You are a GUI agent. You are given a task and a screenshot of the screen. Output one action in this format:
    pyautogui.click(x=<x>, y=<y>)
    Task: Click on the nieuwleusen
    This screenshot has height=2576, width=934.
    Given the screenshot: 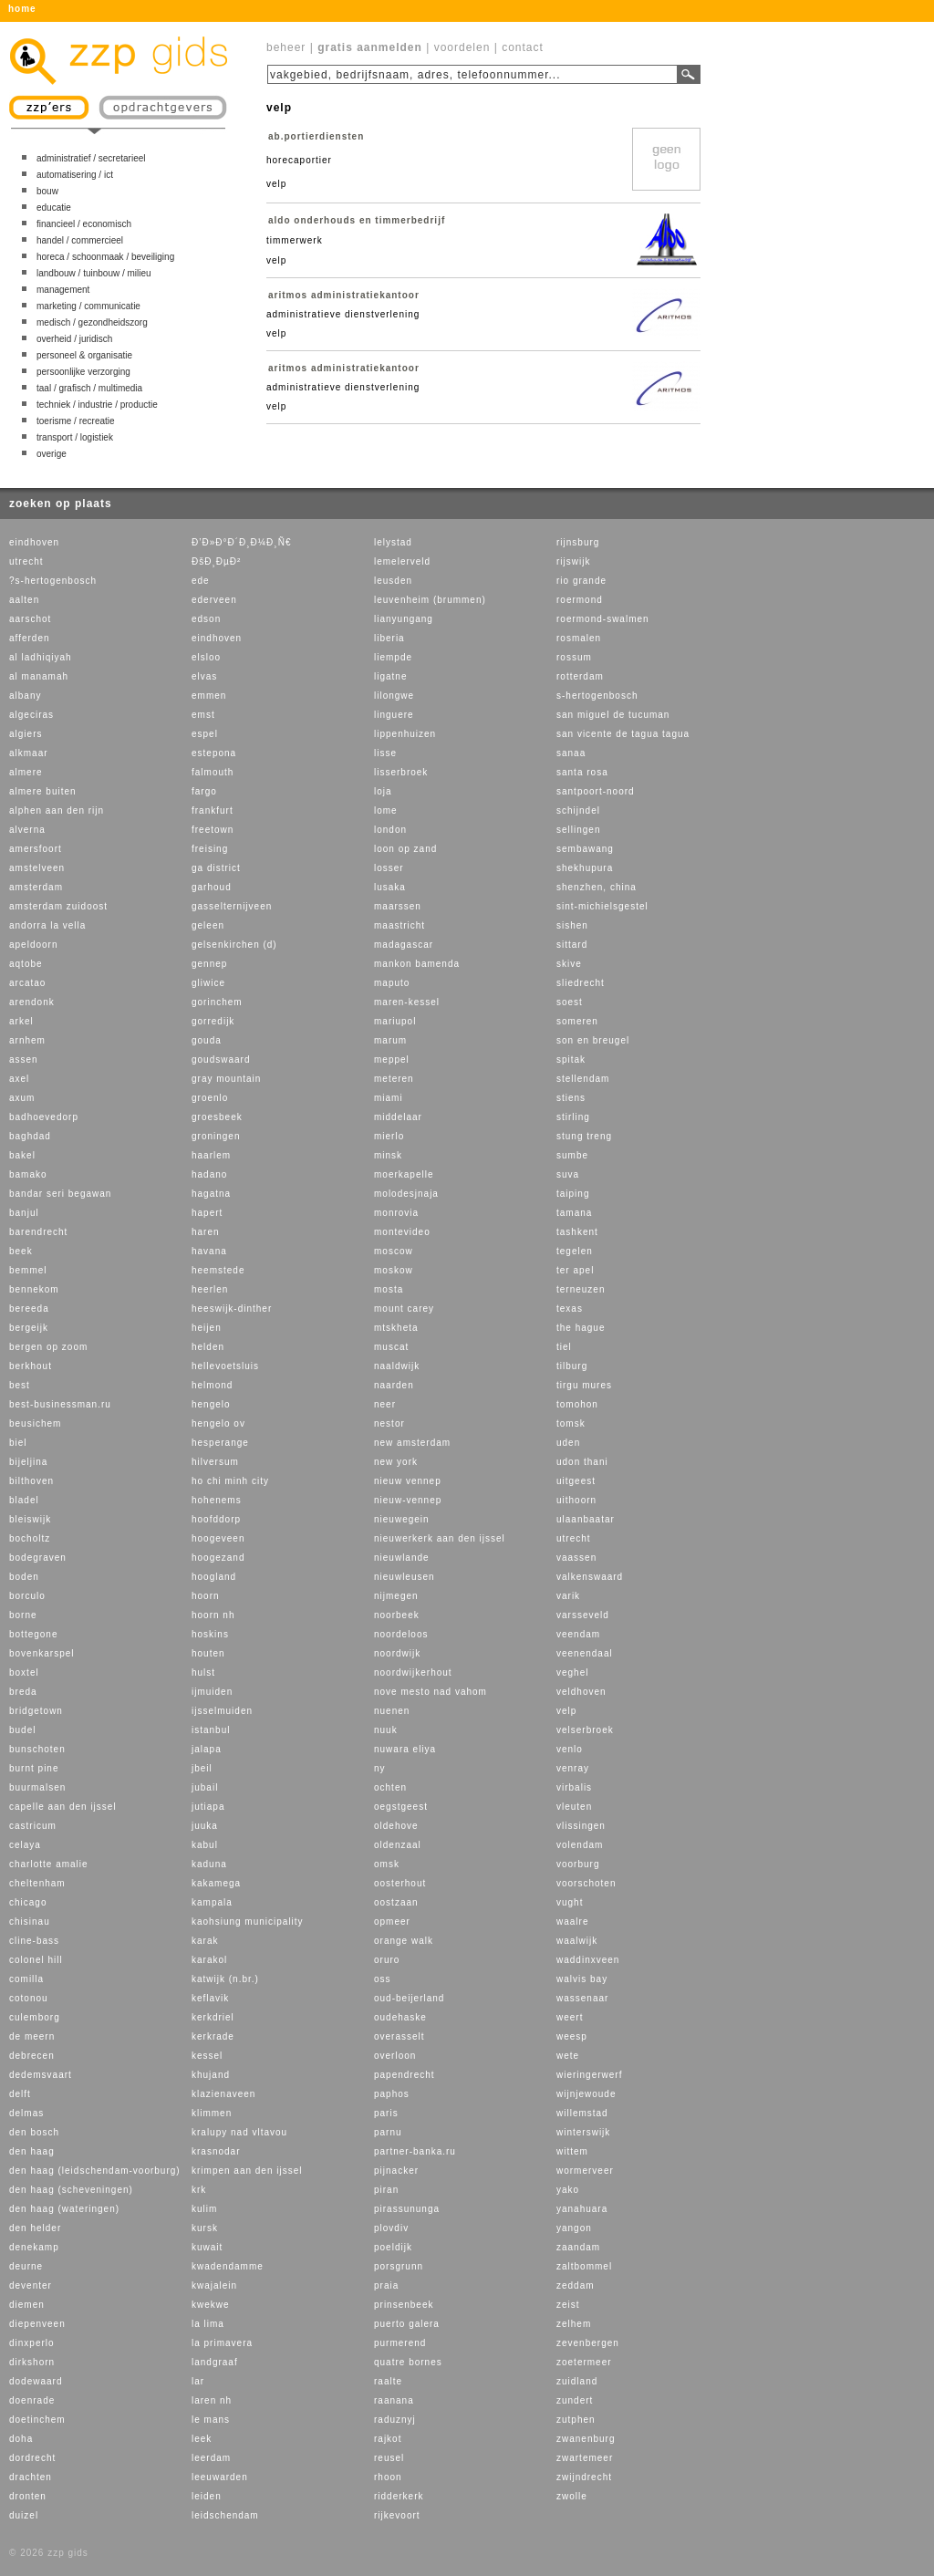 What is the action you would take?
    pyautogui.click(x=404, y=1577)
    